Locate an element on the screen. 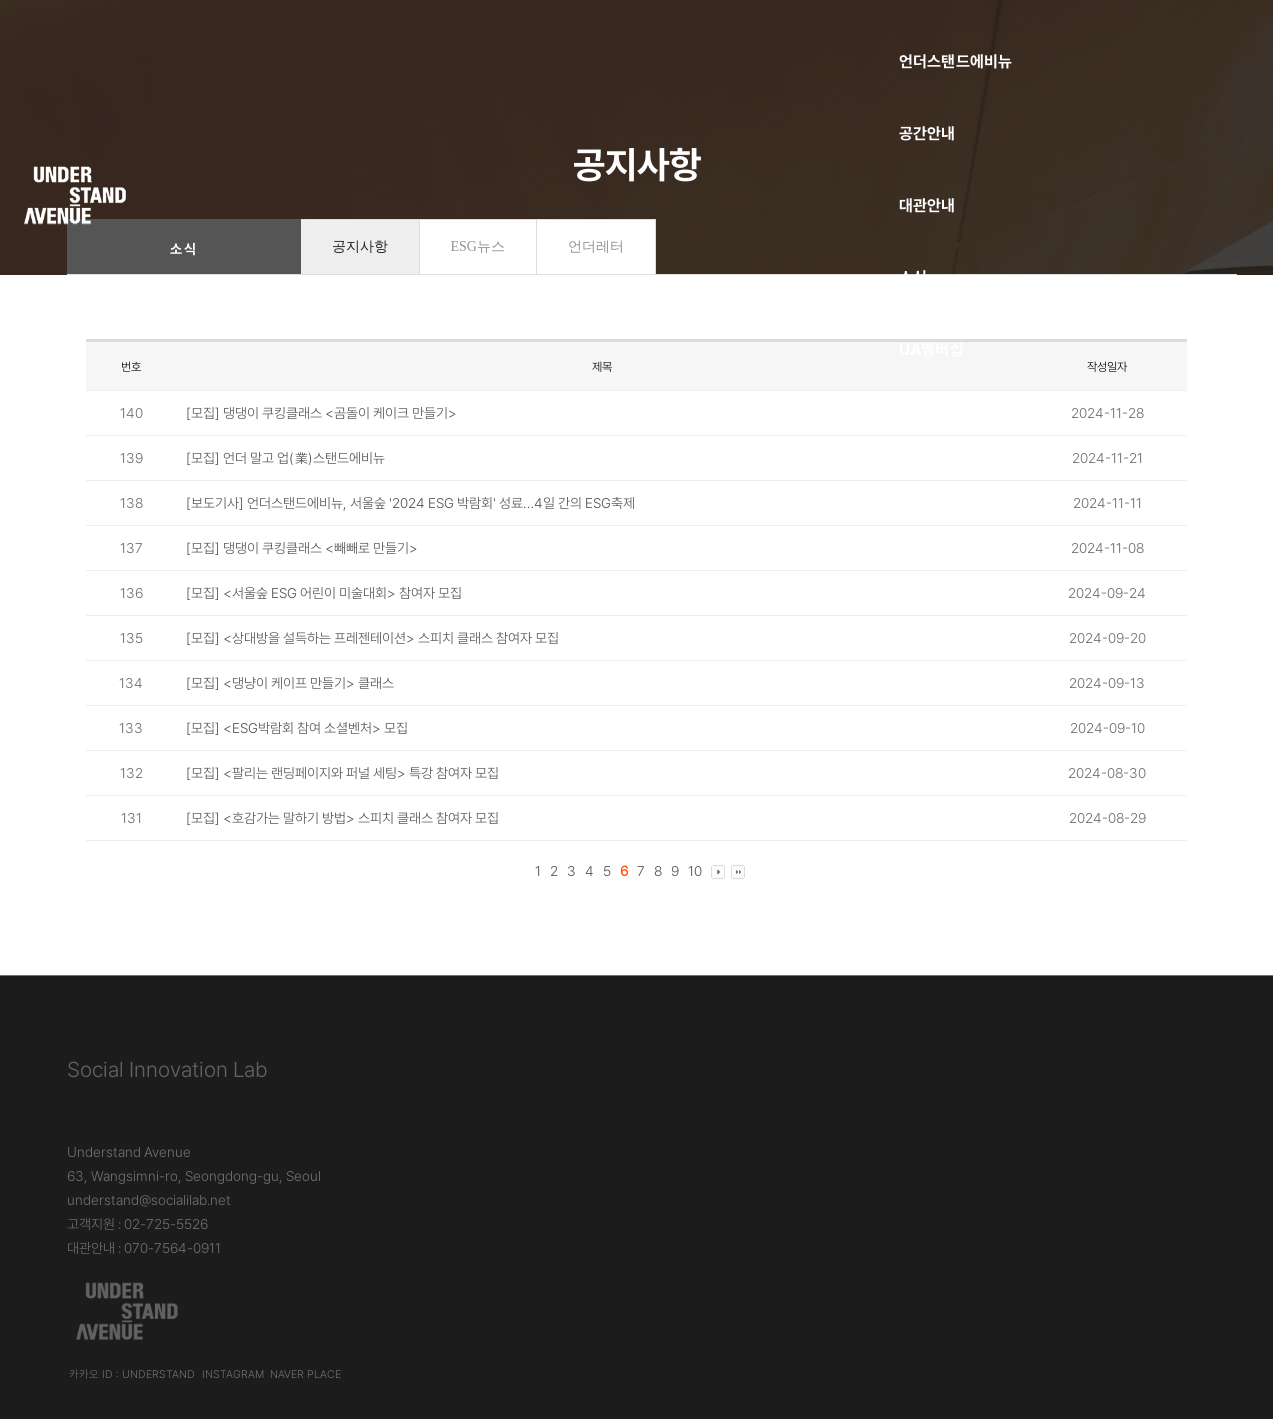 This screenshot has height=1419, width=1273. 10 is located at coordinates (695, 896).